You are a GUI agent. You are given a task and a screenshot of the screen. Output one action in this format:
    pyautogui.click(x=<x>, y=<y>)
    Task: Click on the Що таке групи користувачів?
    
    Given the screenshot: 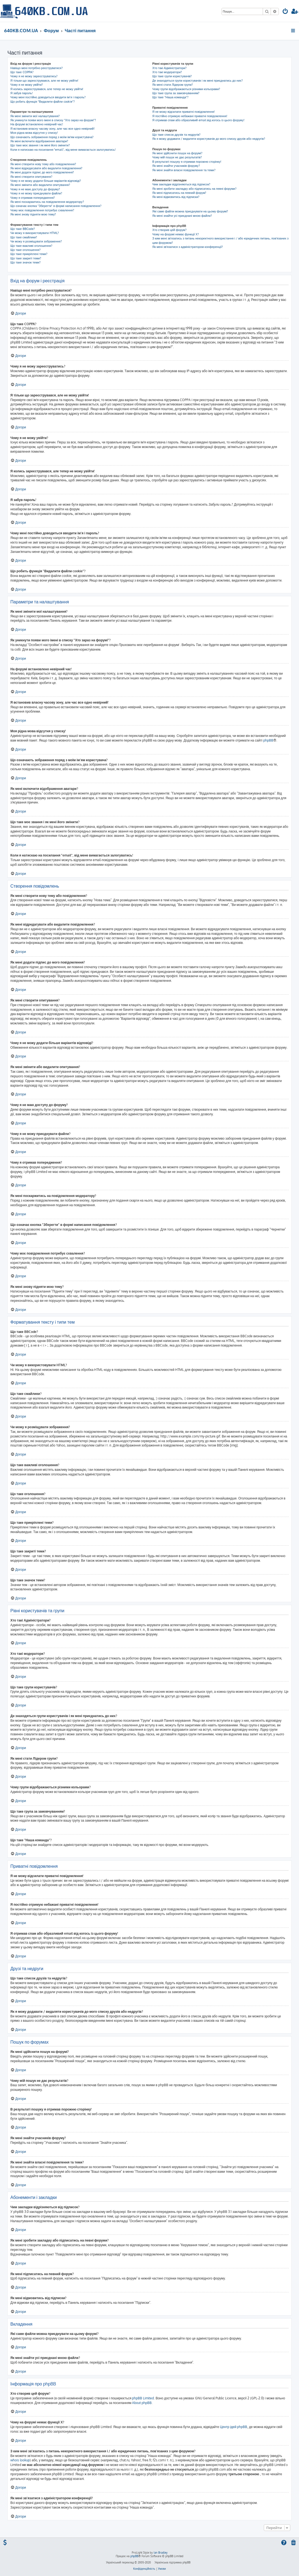 What is the action you would take?
    pyautogui.click(x=172, y=76)
    